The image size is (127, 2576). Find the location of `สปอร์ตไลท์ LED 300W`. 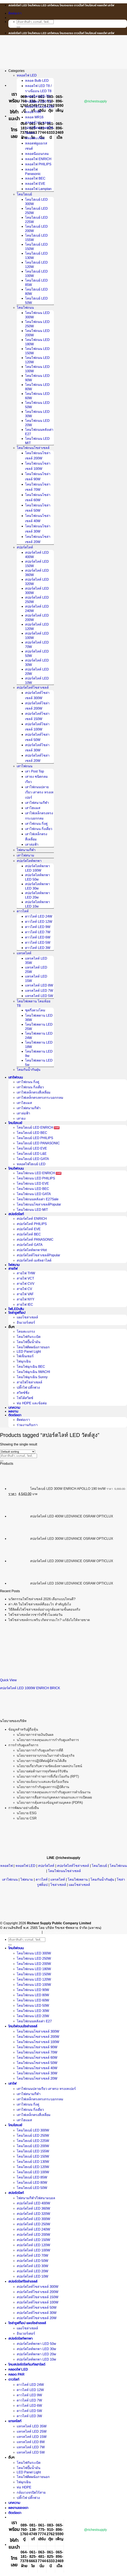

สปอร์ตไลท์ LED 300W is located at coordinates (33, 2219).